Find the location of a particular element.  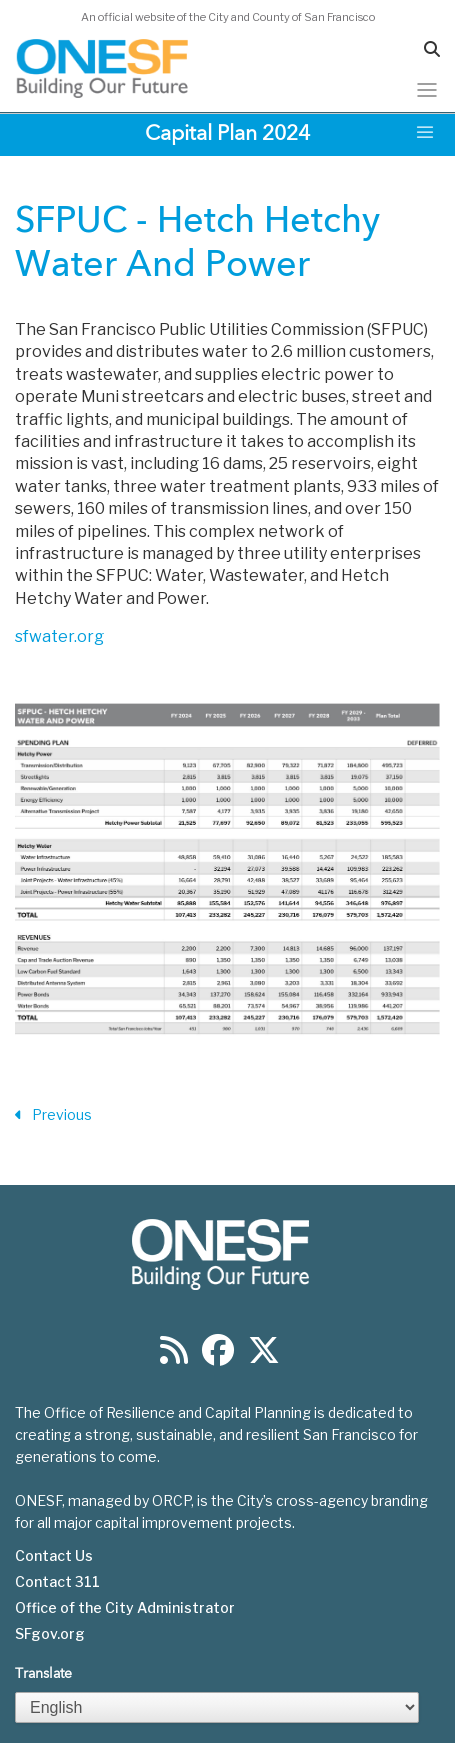

[Find us on Twitter] is located at coordinates (264, 1356).